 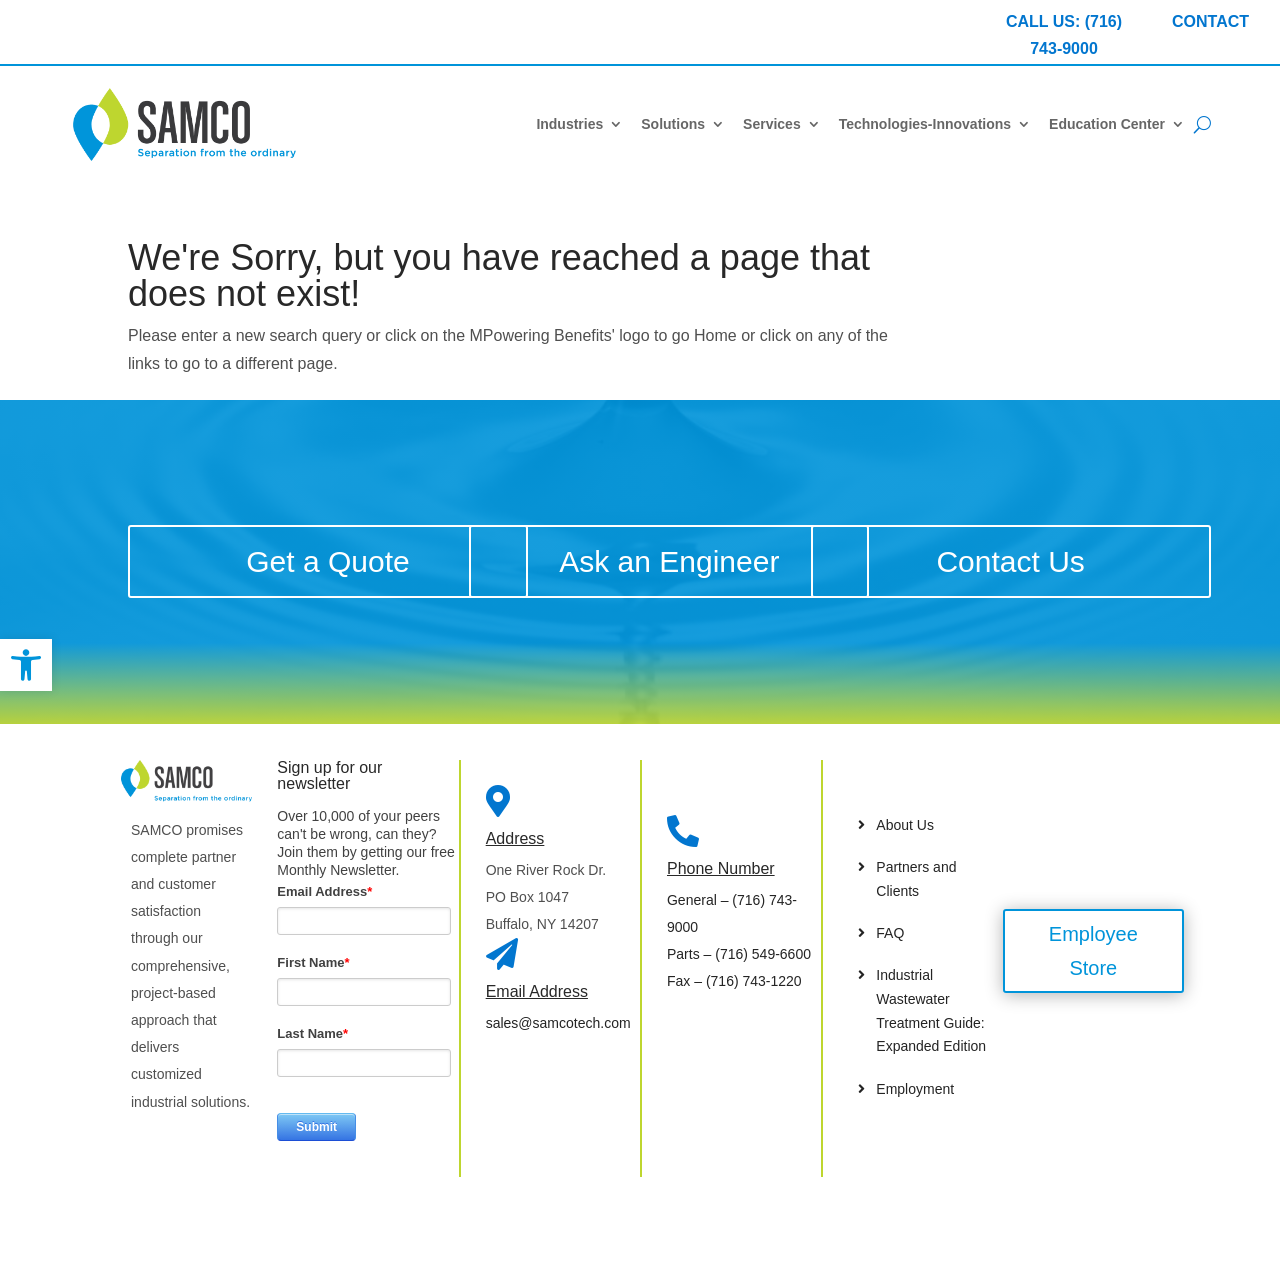 I want to click on Ask an Engineer, so click(x=669, y=561).